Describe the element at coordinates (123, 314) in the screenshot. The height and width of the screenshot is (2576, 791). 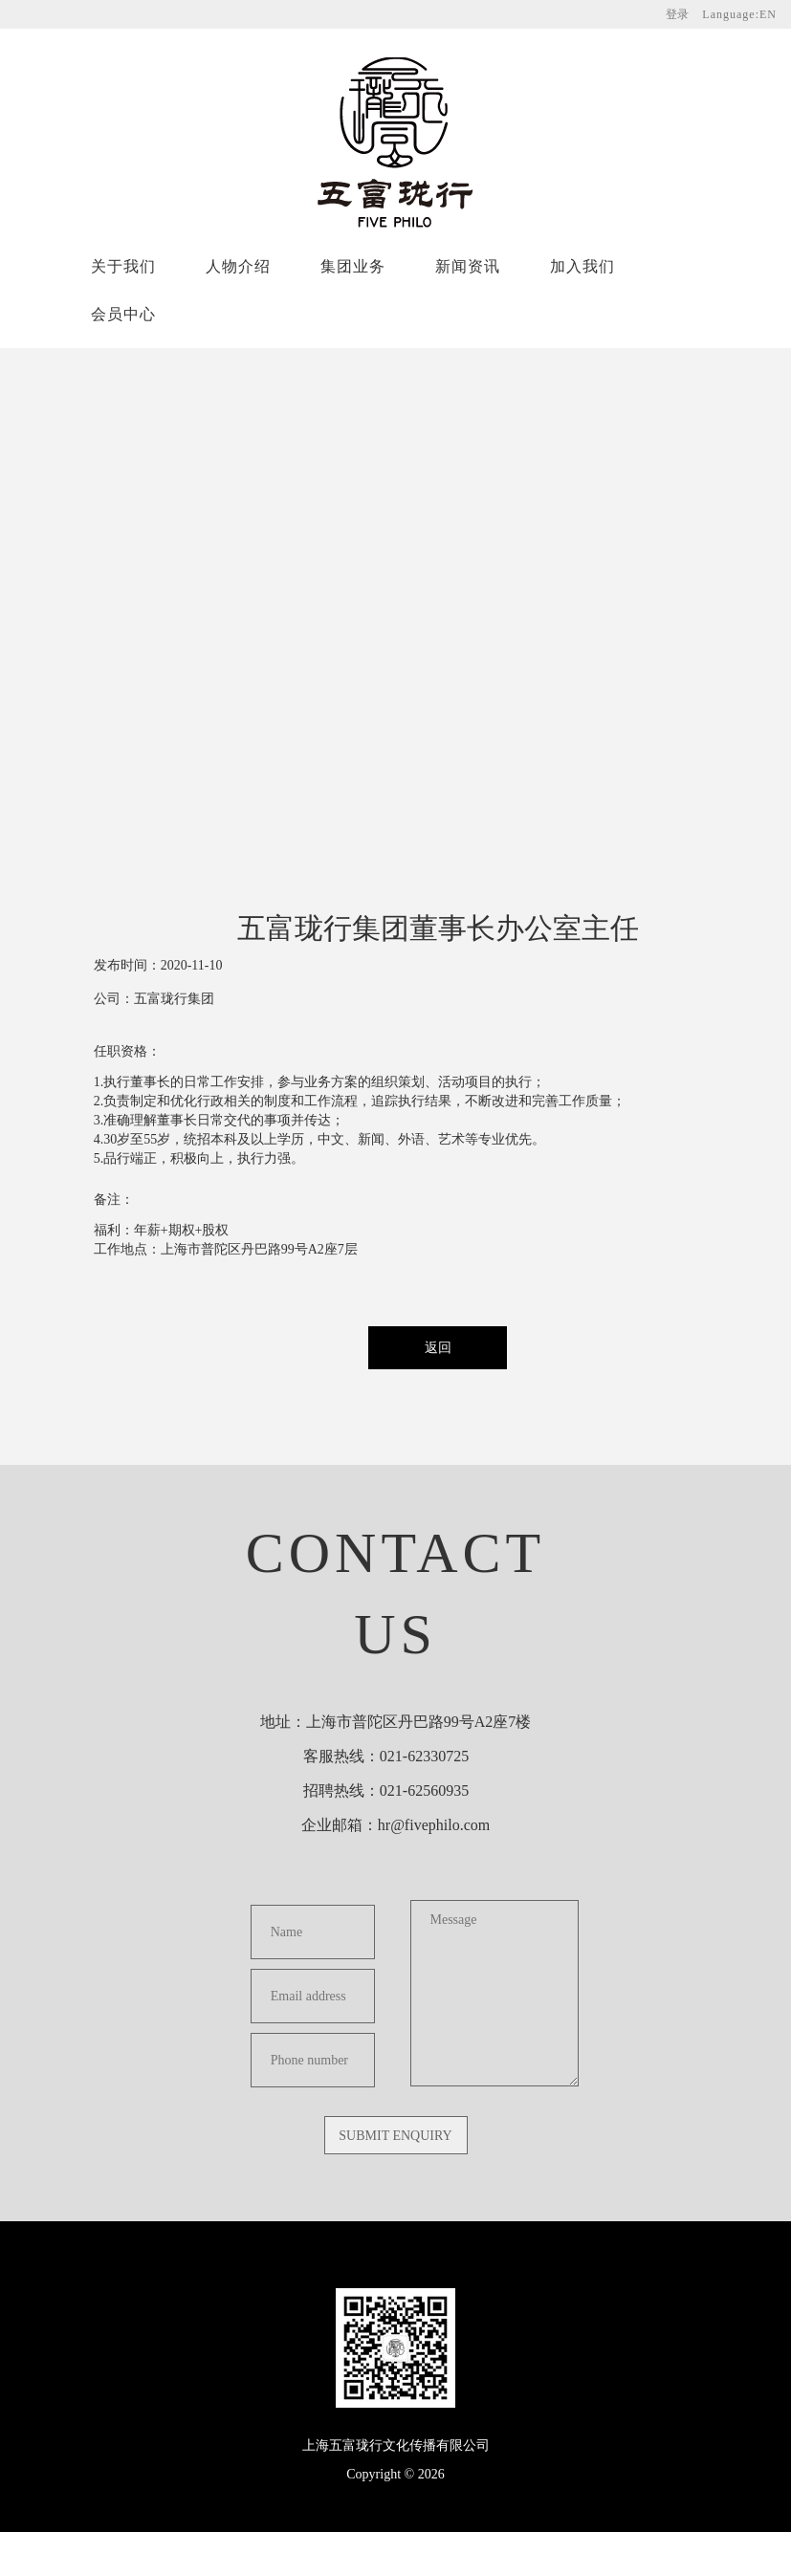
I see `会员中心` at that location.